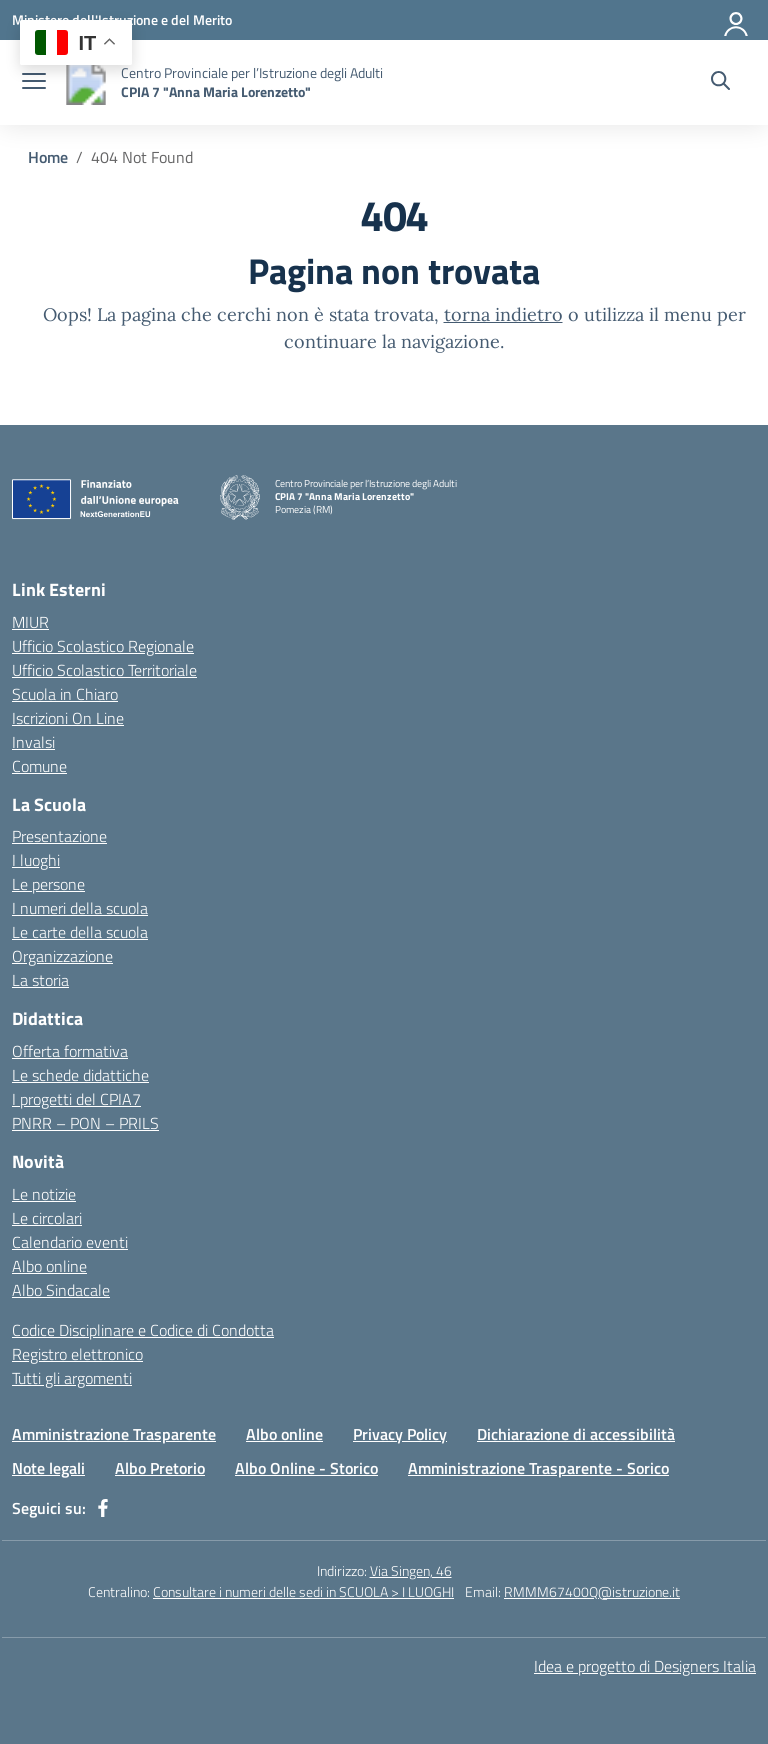 The height and width of the screenshot is (1744, 768). Describe the element at coordinates (143, 1330) in the screenshot. I see `Codice Disciplinare e Codice di Condotta` at that location.